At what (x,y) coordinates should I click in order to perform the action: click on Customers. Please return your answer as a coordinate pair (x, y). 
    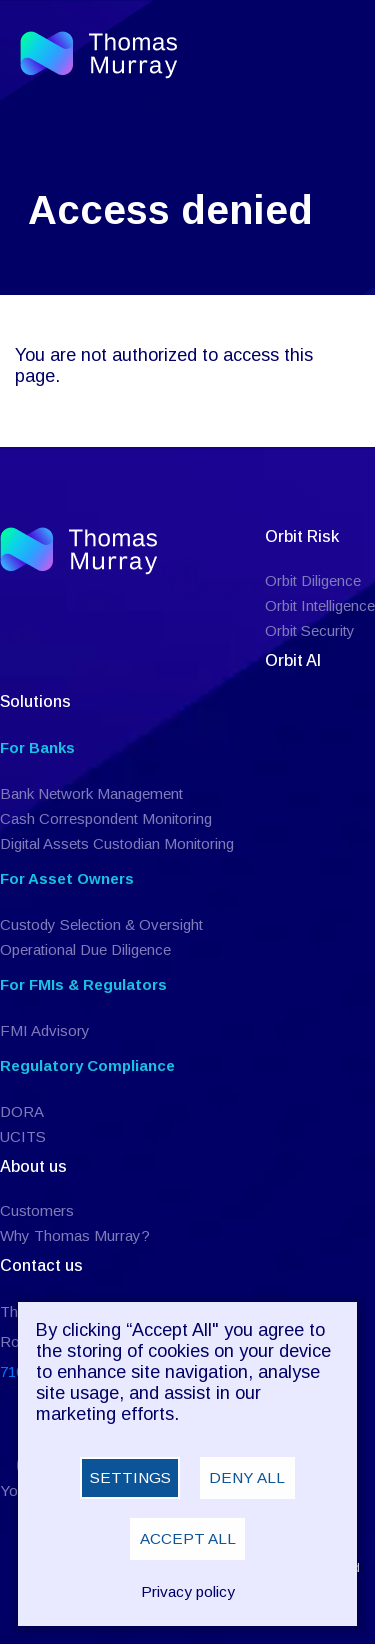
    Looking at the image, I should click on (37, 1210).